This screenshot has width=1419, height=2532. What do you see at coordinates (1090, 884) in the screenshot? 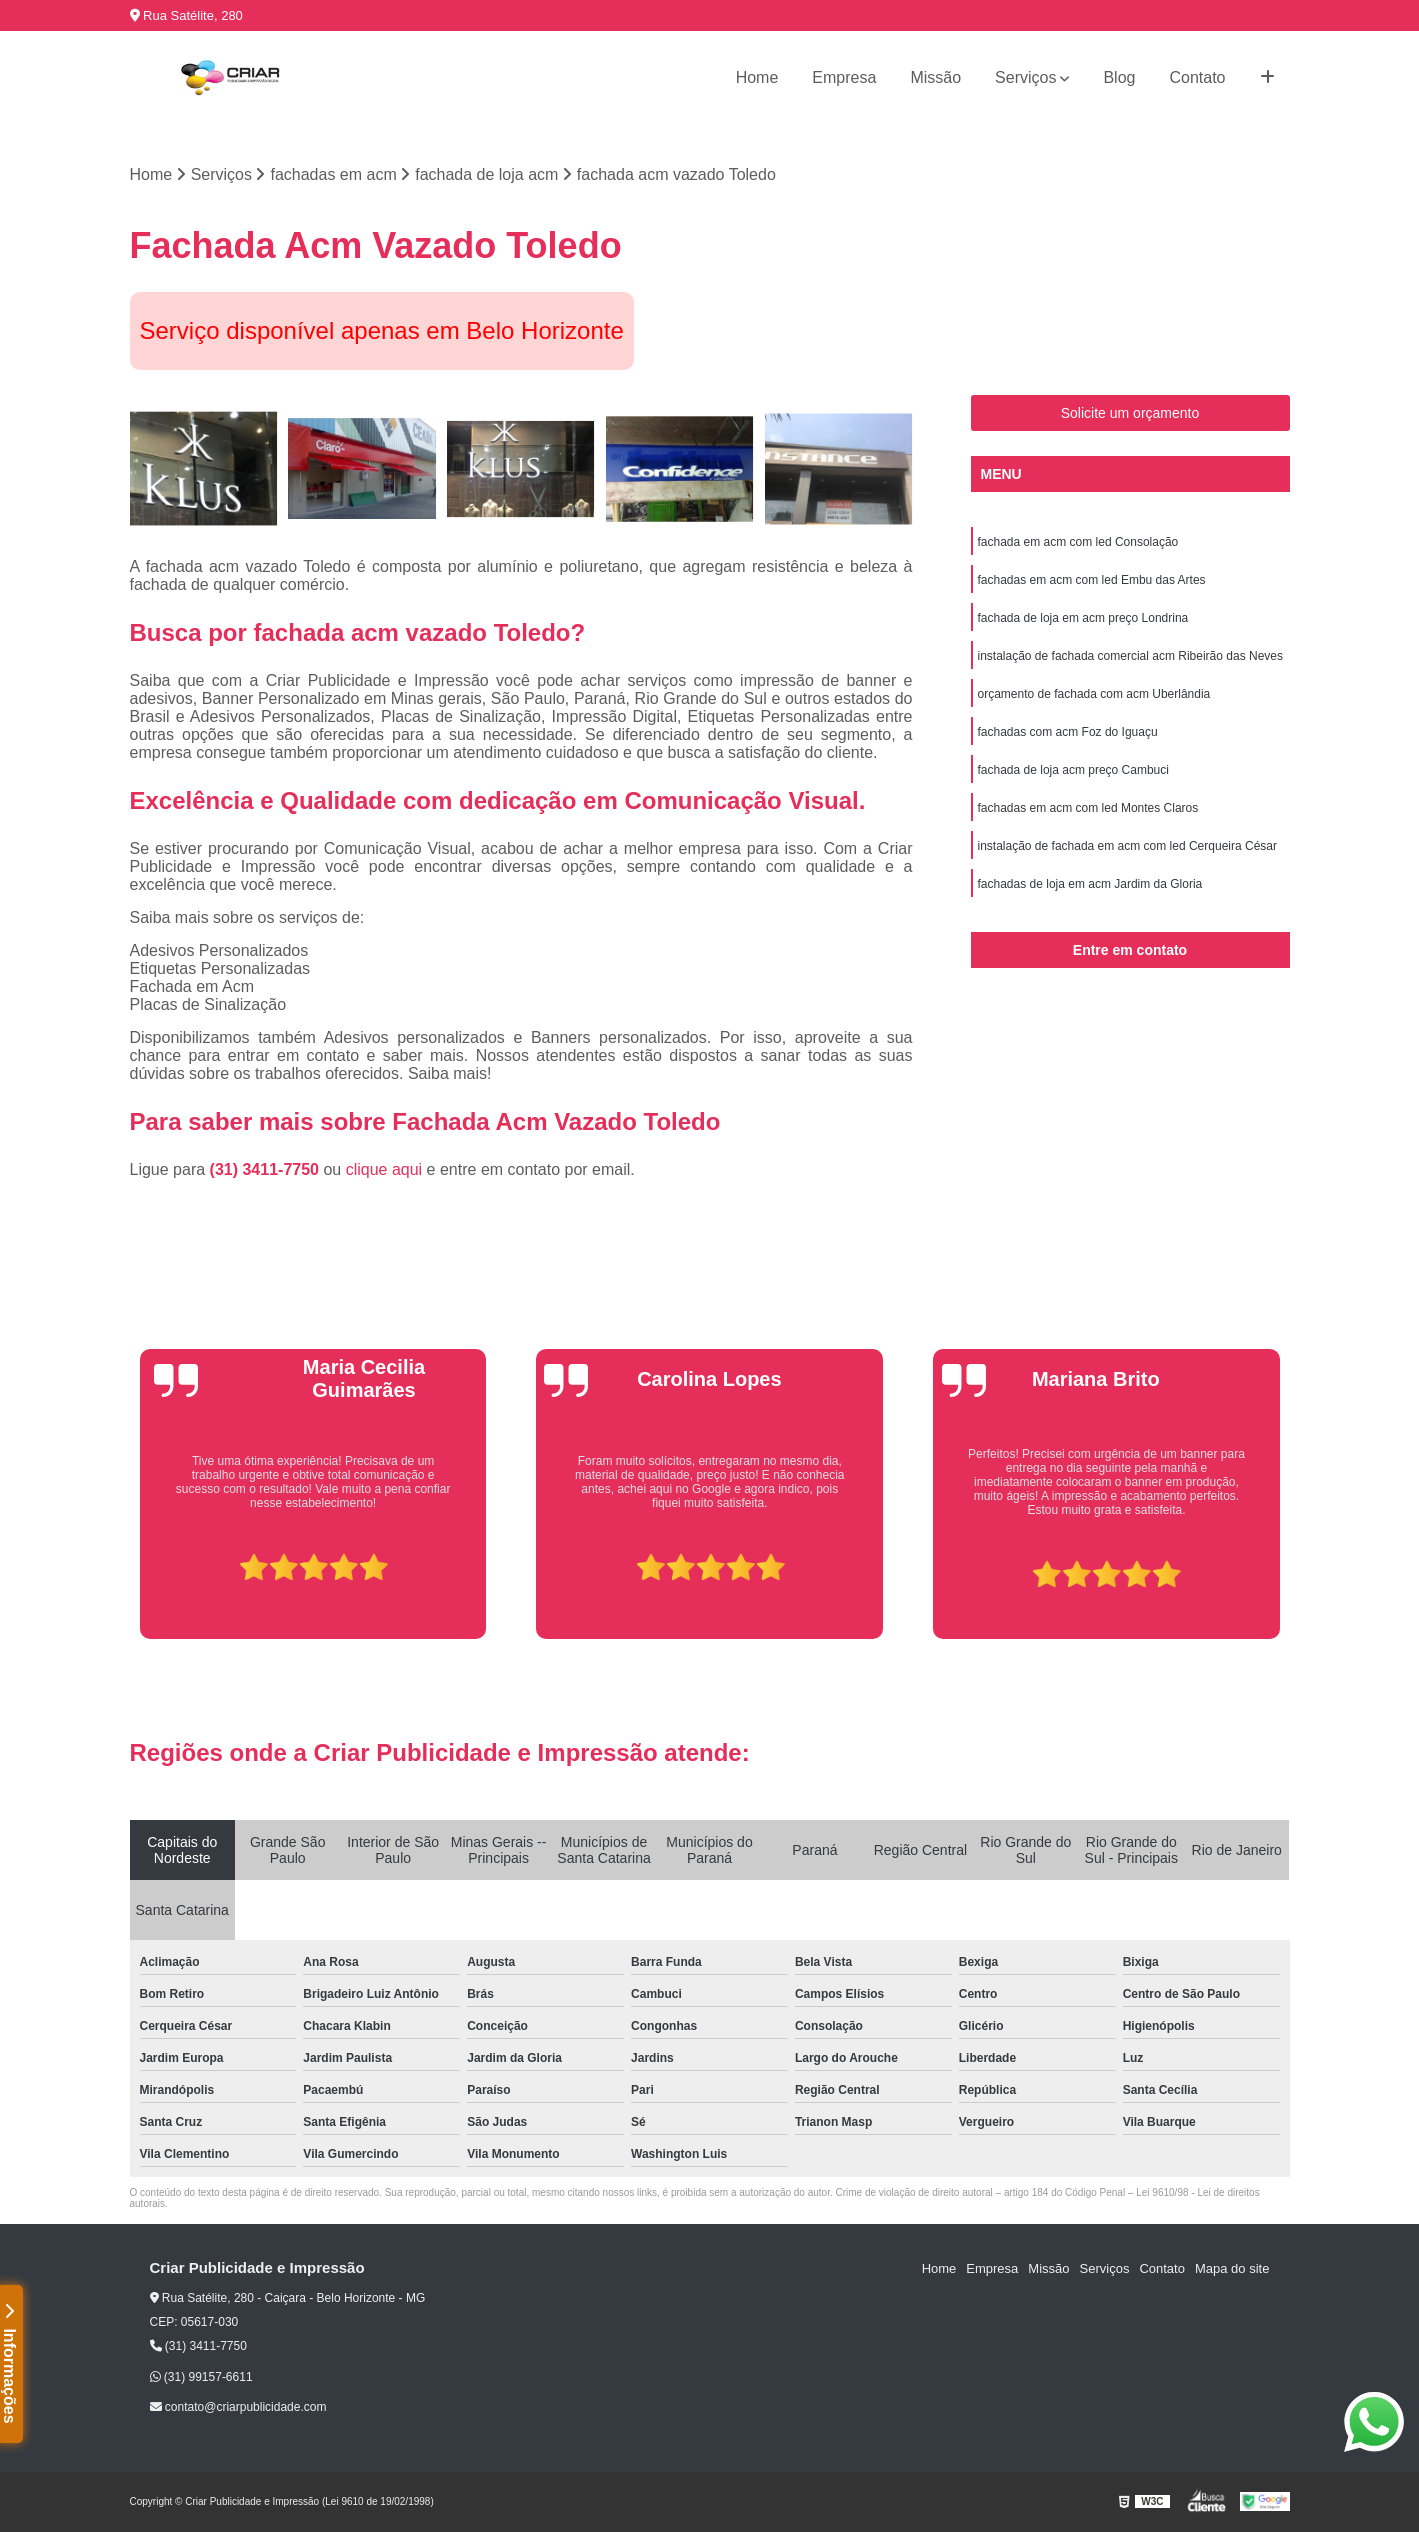
I see `fachadas de loja em acm Jardim da Gloria` at bounding box center [1090, 884].